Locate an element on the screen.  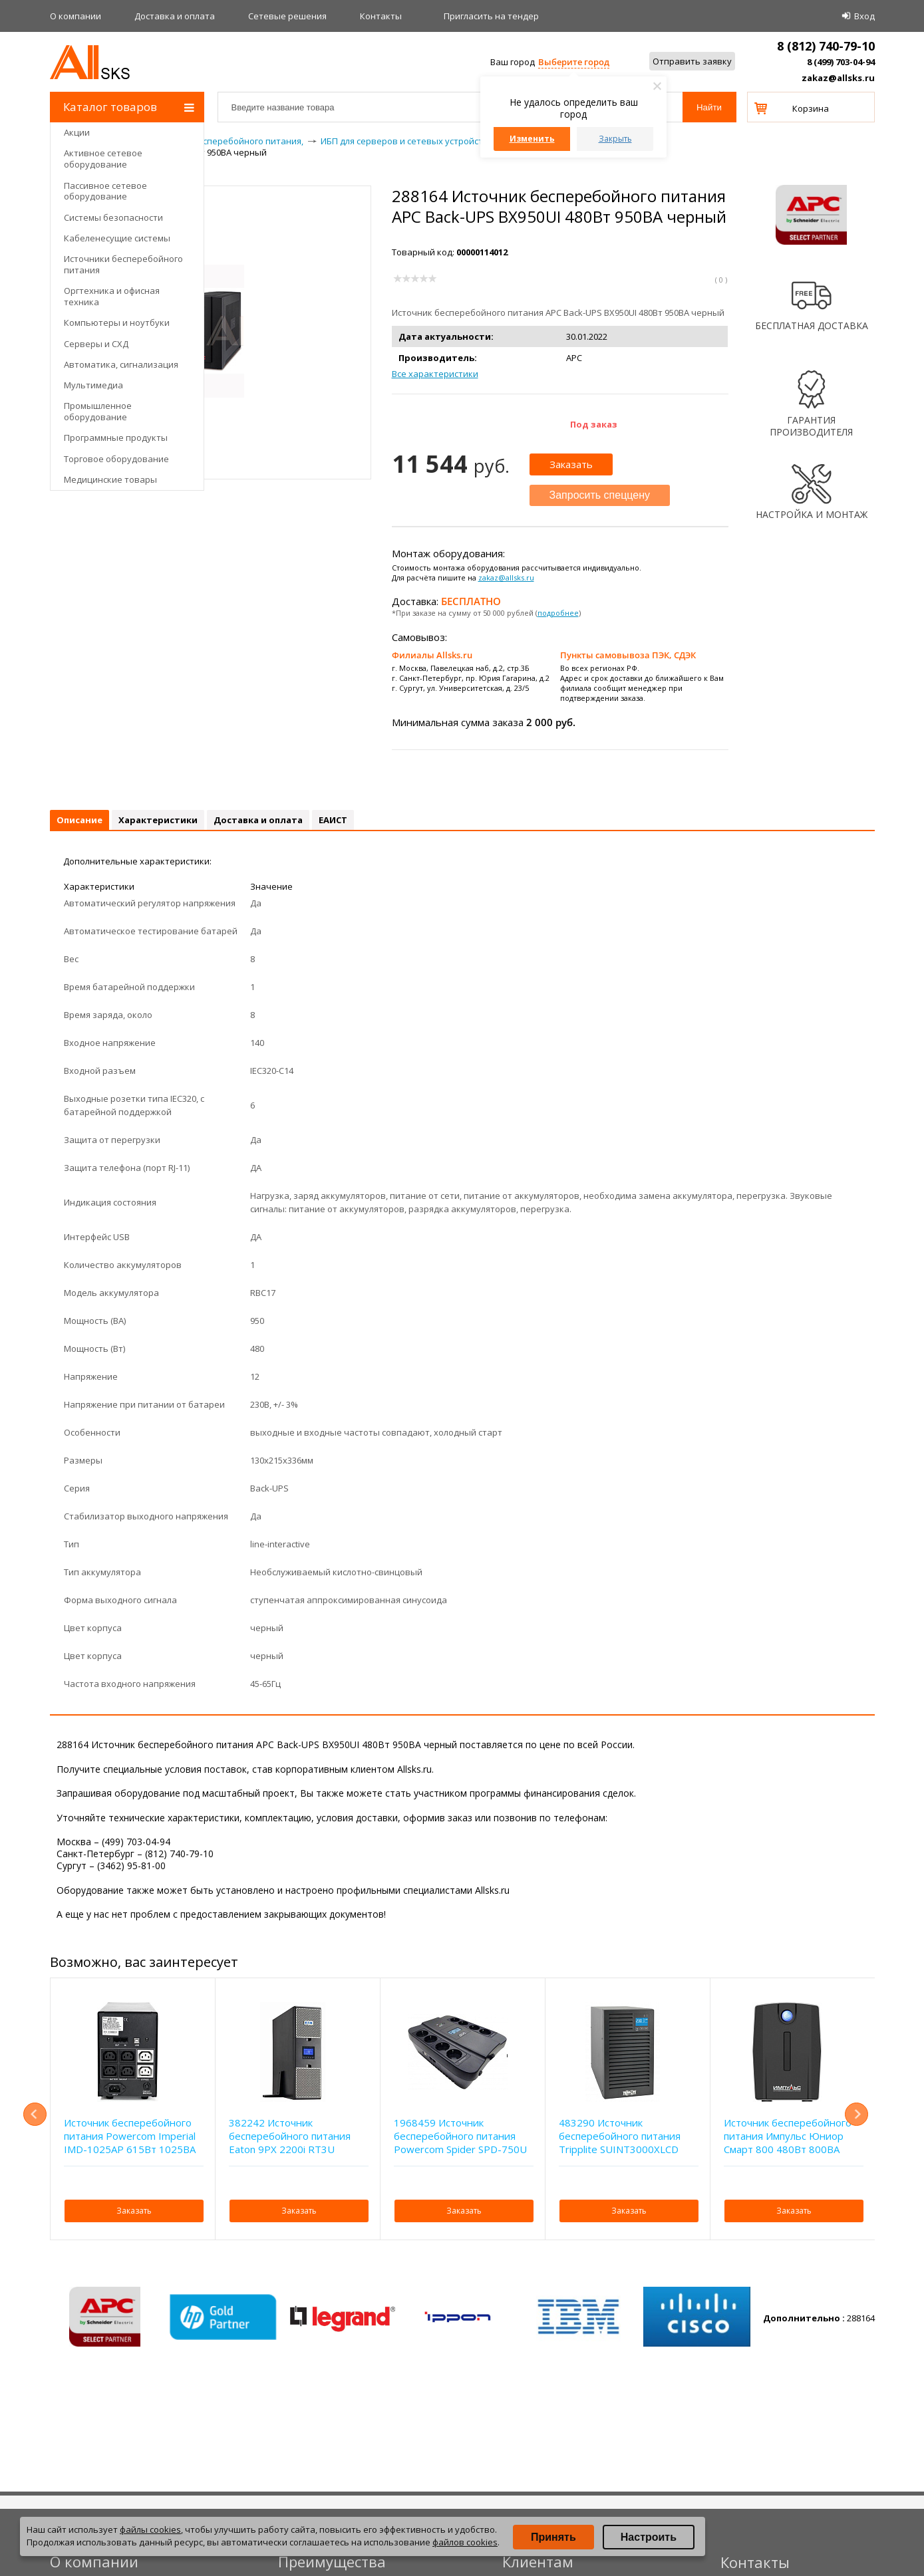
Отправить заявку is located at coordinates (692, 61).